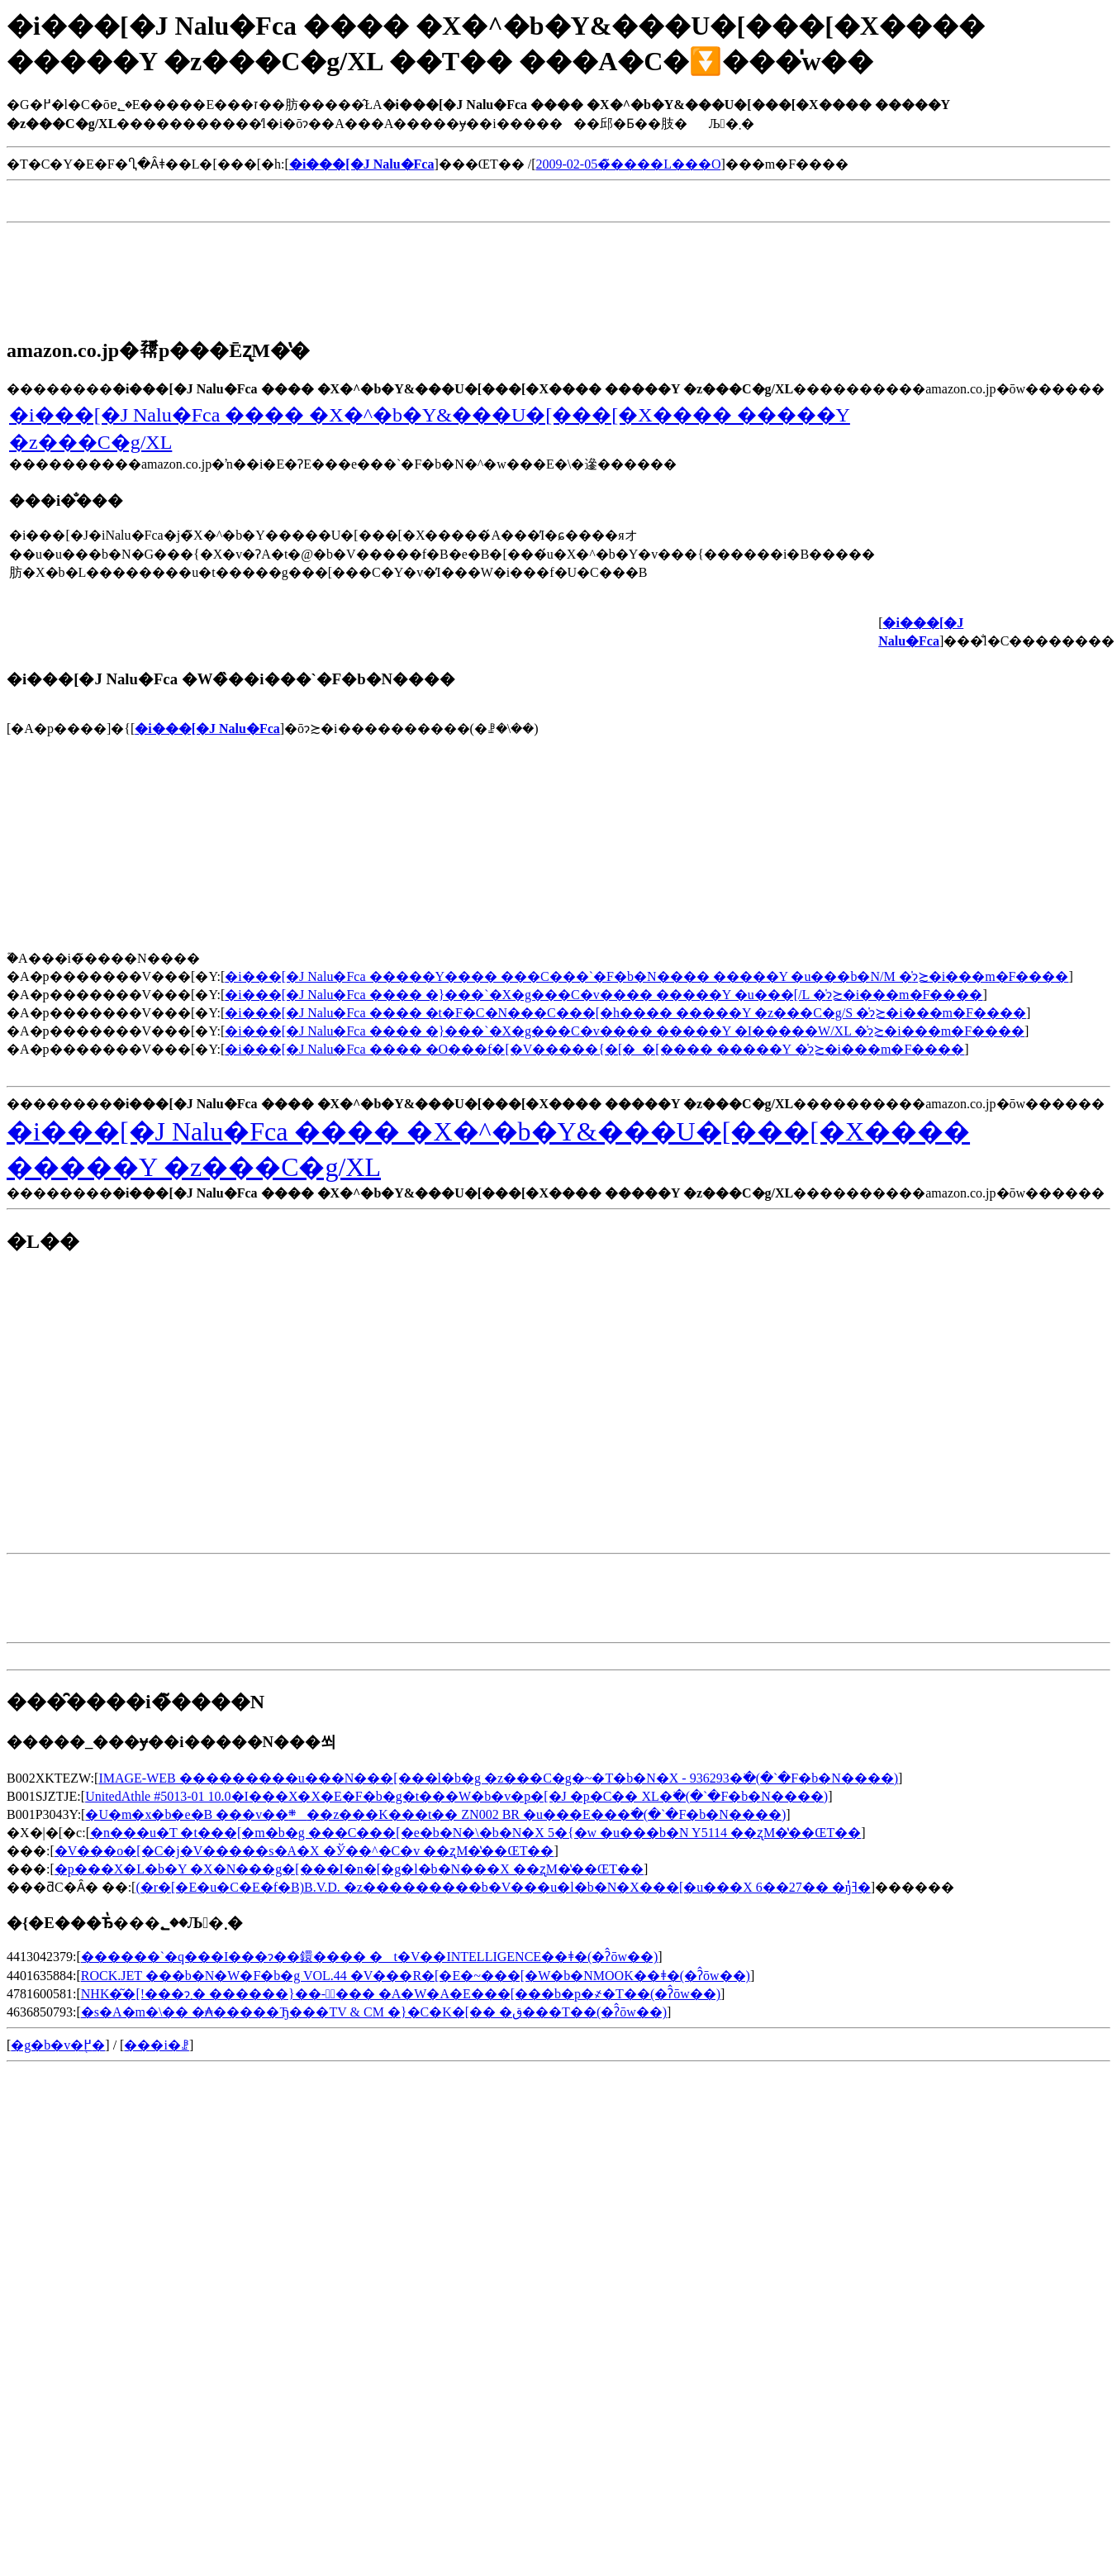 The height and width of the screenshot is (2576, 1117). What do you see at coordinates (628, 164) in the screenshot?
I see `2009-02-05�̃����L���O` at bounding box center [628, 164].